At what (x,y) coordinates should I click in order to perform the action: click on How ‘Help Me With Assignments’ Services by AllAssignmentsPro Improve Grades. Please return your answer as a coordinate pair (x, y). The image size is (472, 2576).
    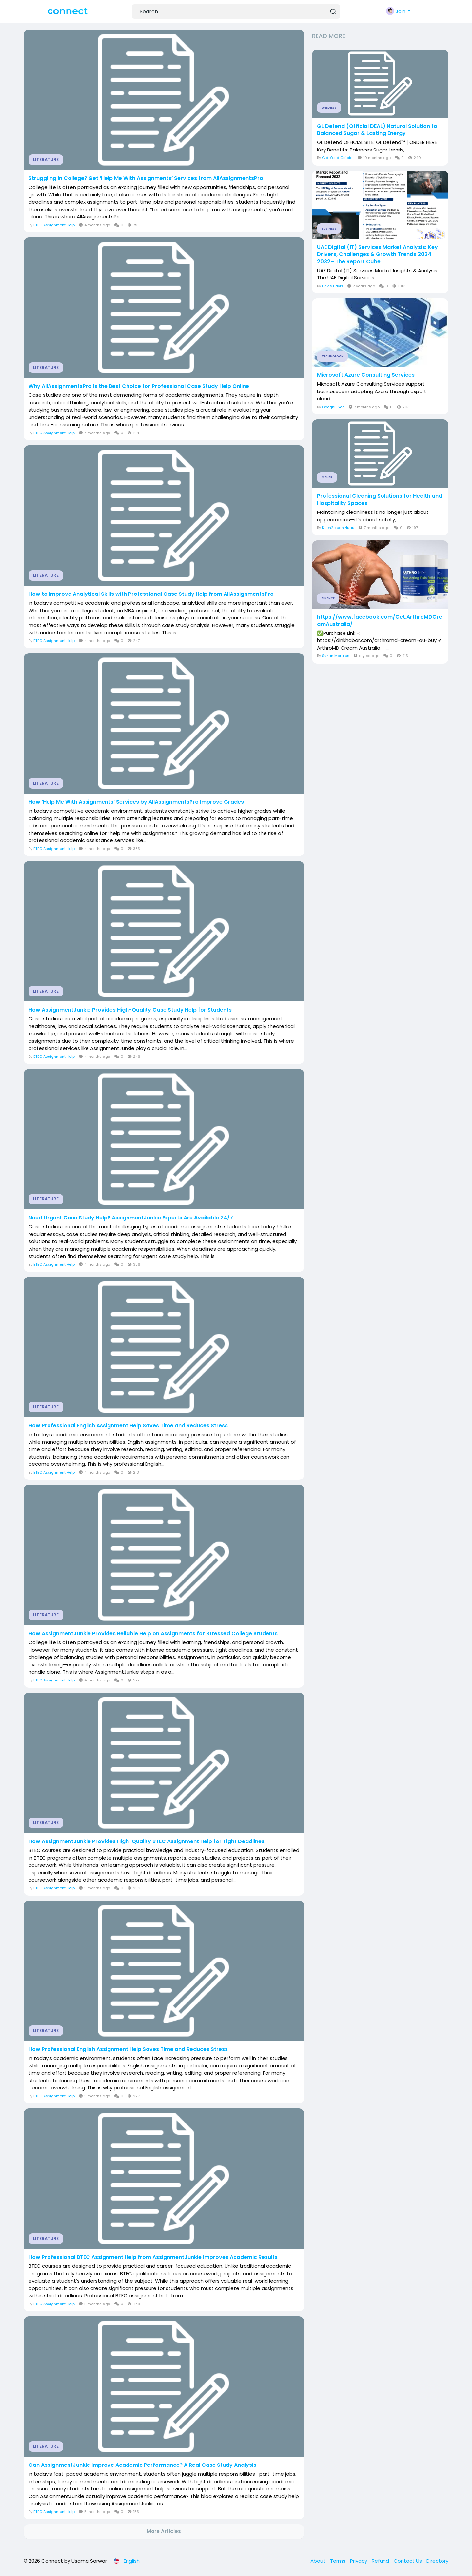
    Looking at the image, I should click on (136, 802).